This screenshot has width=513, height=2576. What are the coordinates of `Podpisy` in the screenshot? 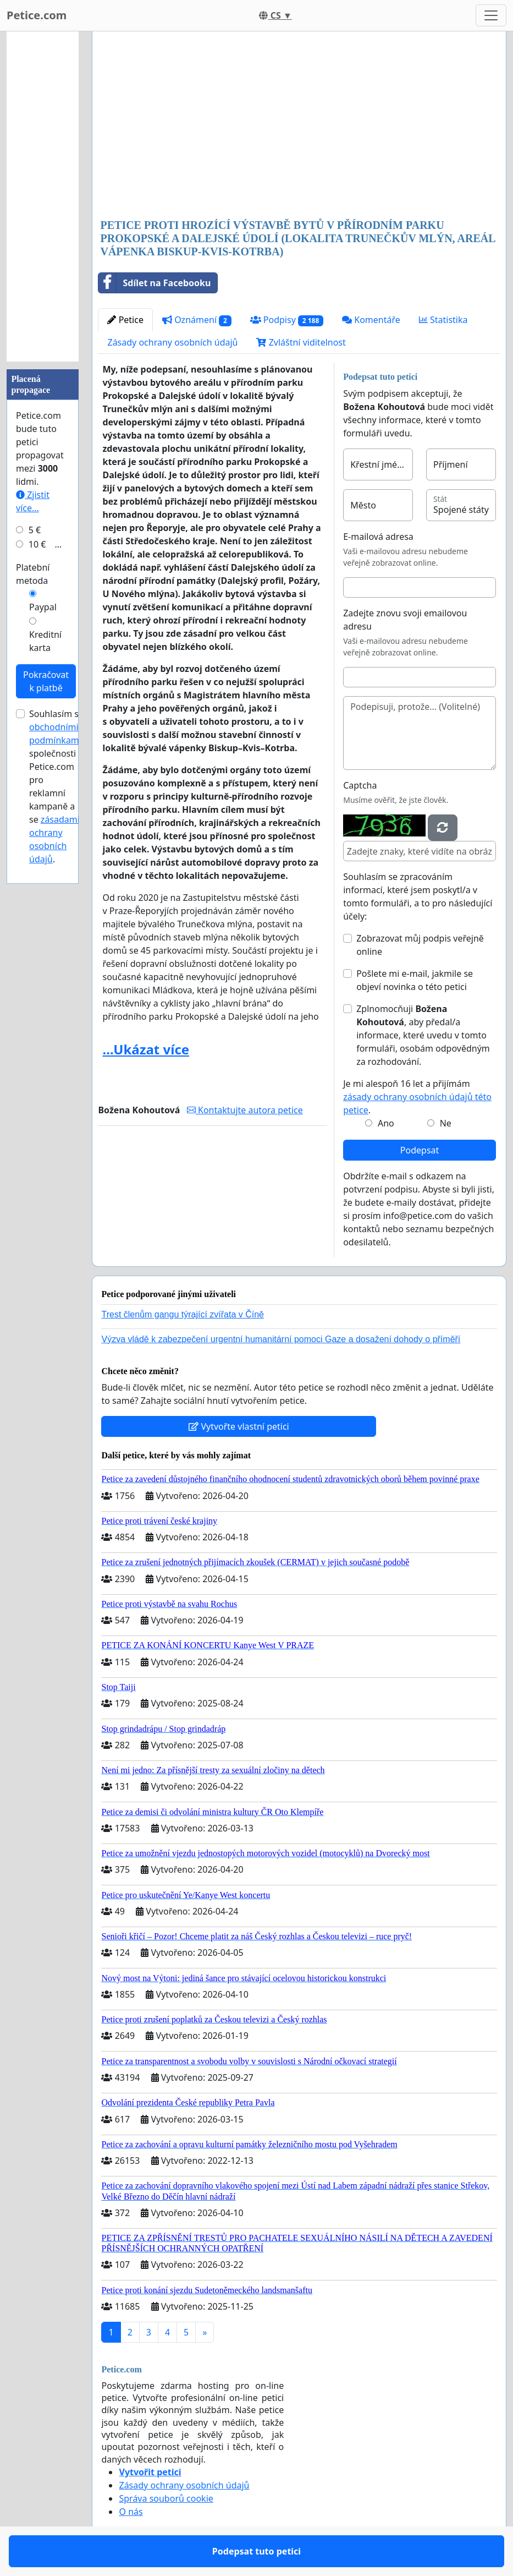 It's located at (286, 320).